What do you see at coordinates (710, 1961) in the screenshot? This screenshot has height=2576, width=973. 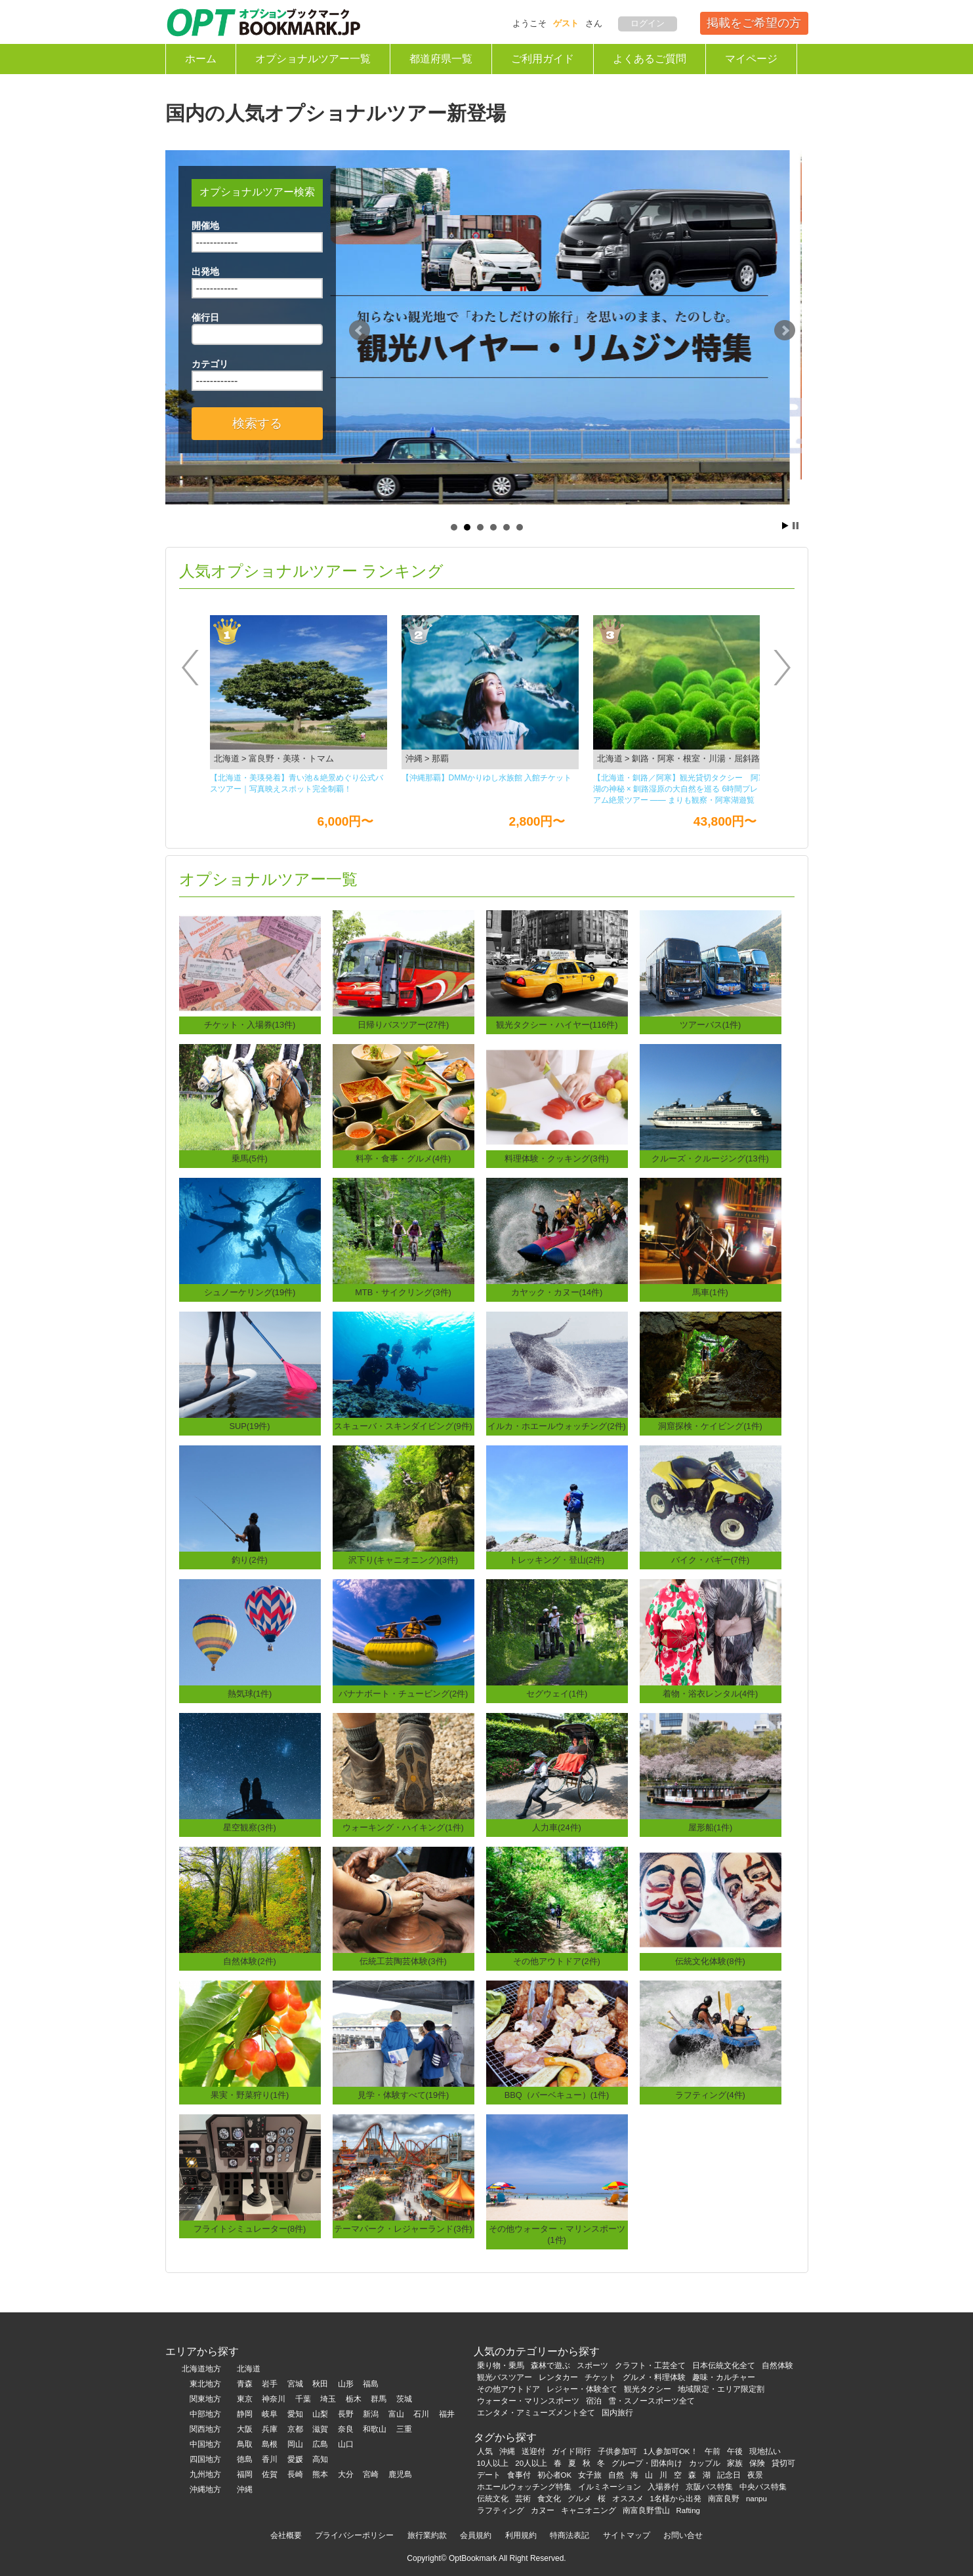 I see `伝統文化体験(8件)` at bounding box center [710, 1961].